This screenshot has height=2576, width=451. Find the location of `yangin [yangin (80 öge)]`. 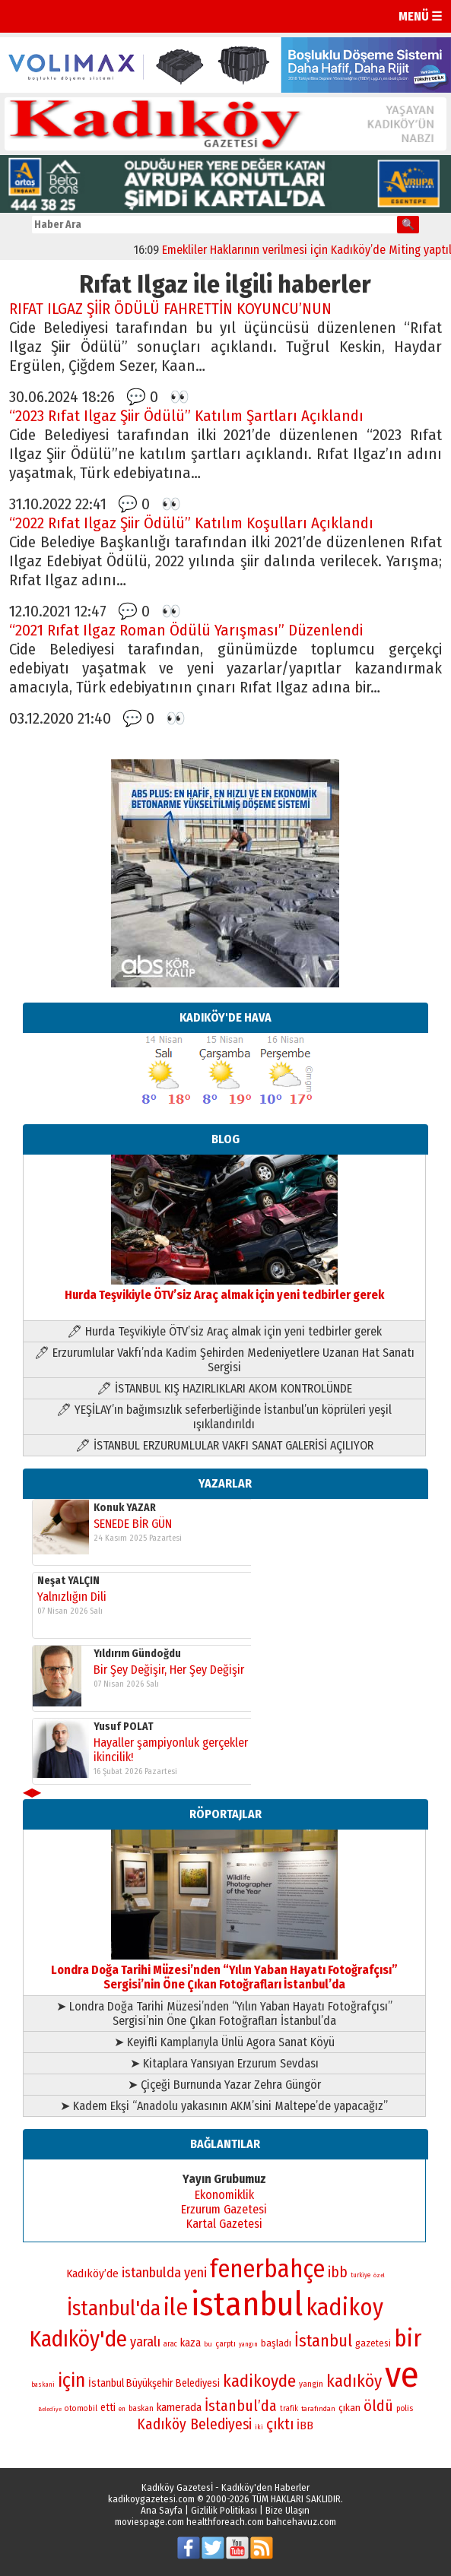

yangin [yangin (80 öge)] is located at coordinates (311, 2383).